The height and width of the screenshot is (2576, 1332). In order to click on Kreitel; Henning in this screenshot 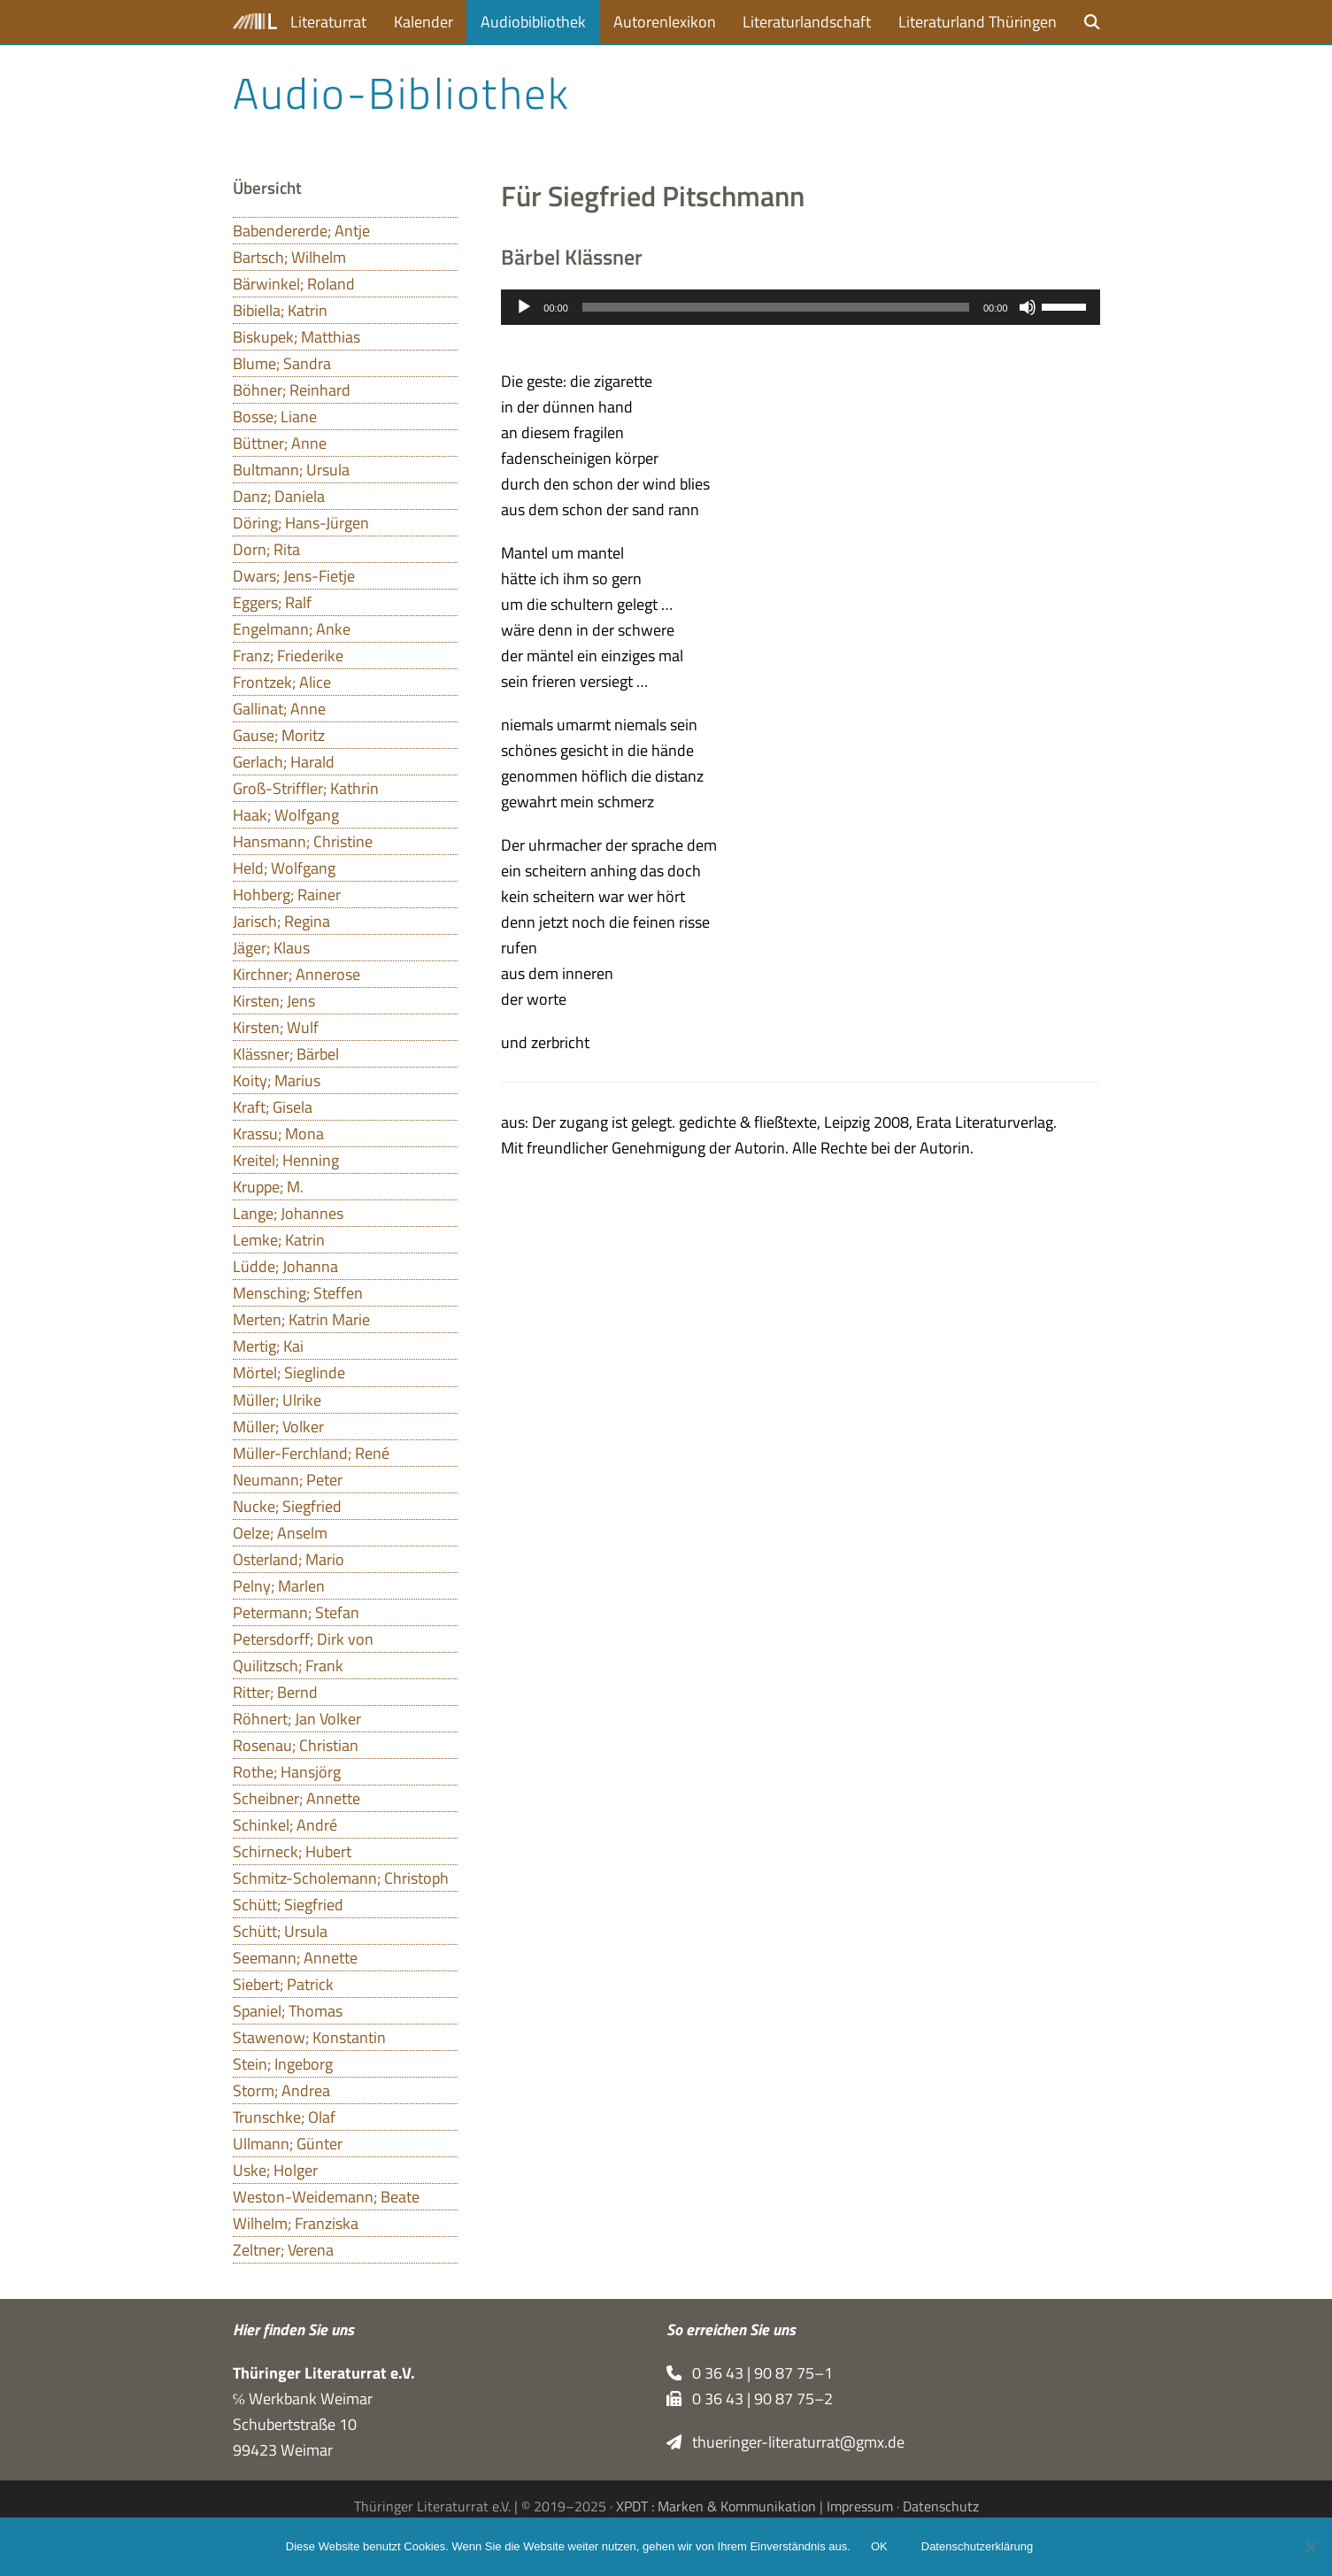, I will do `click(286, 1160)`.